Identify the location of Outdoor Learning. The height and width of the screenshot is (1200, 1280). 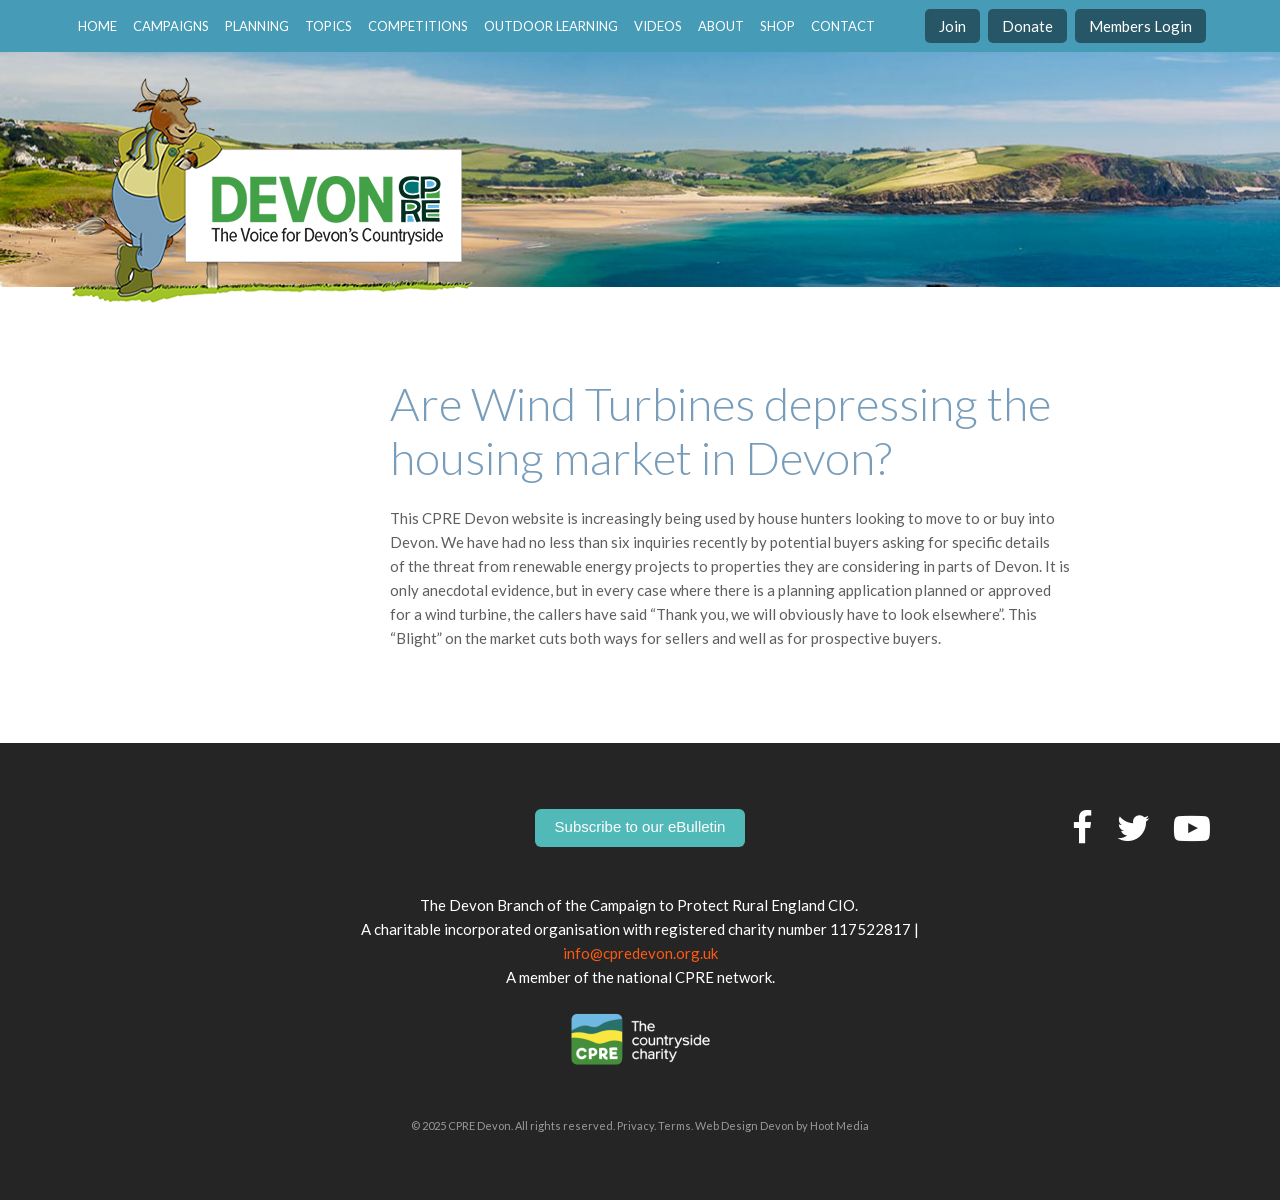
(551, 26).